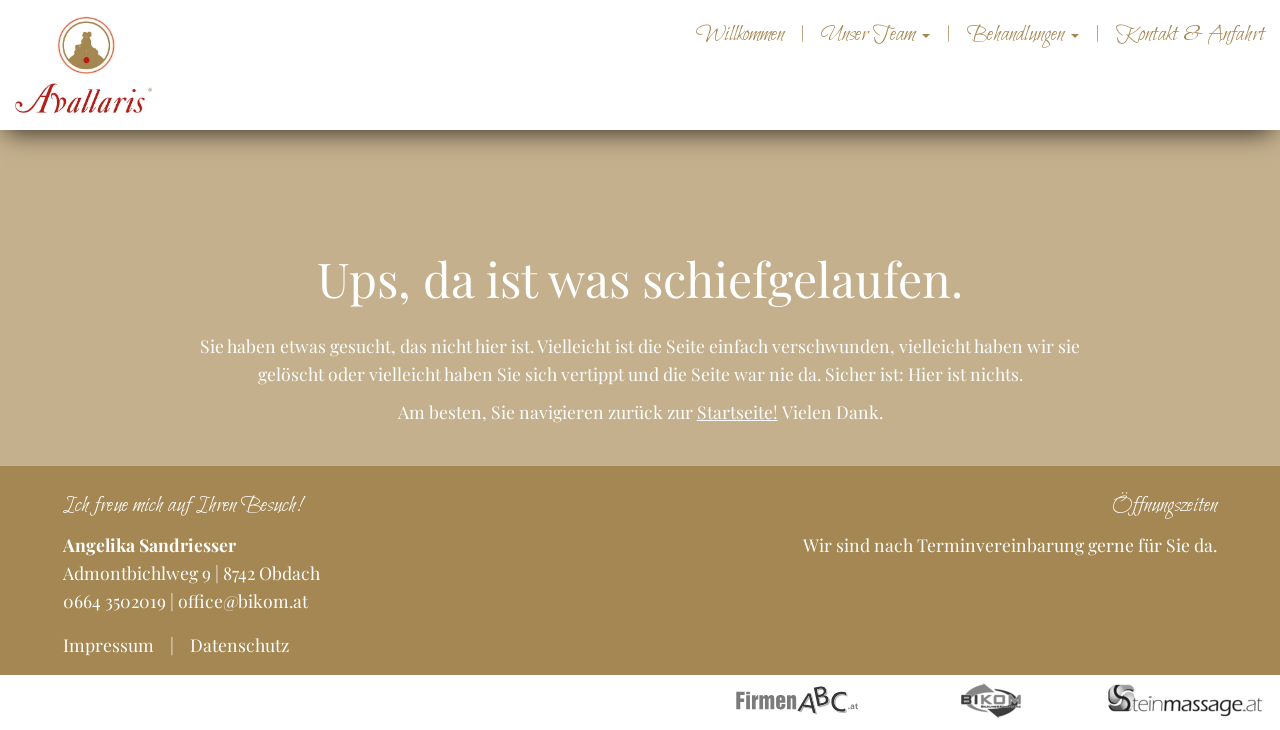 The height and width of the screenshot is (730, 1280). Describe the element at coordinates (243, 600) in the screenshot. I see `office@bikom.at` at that location.